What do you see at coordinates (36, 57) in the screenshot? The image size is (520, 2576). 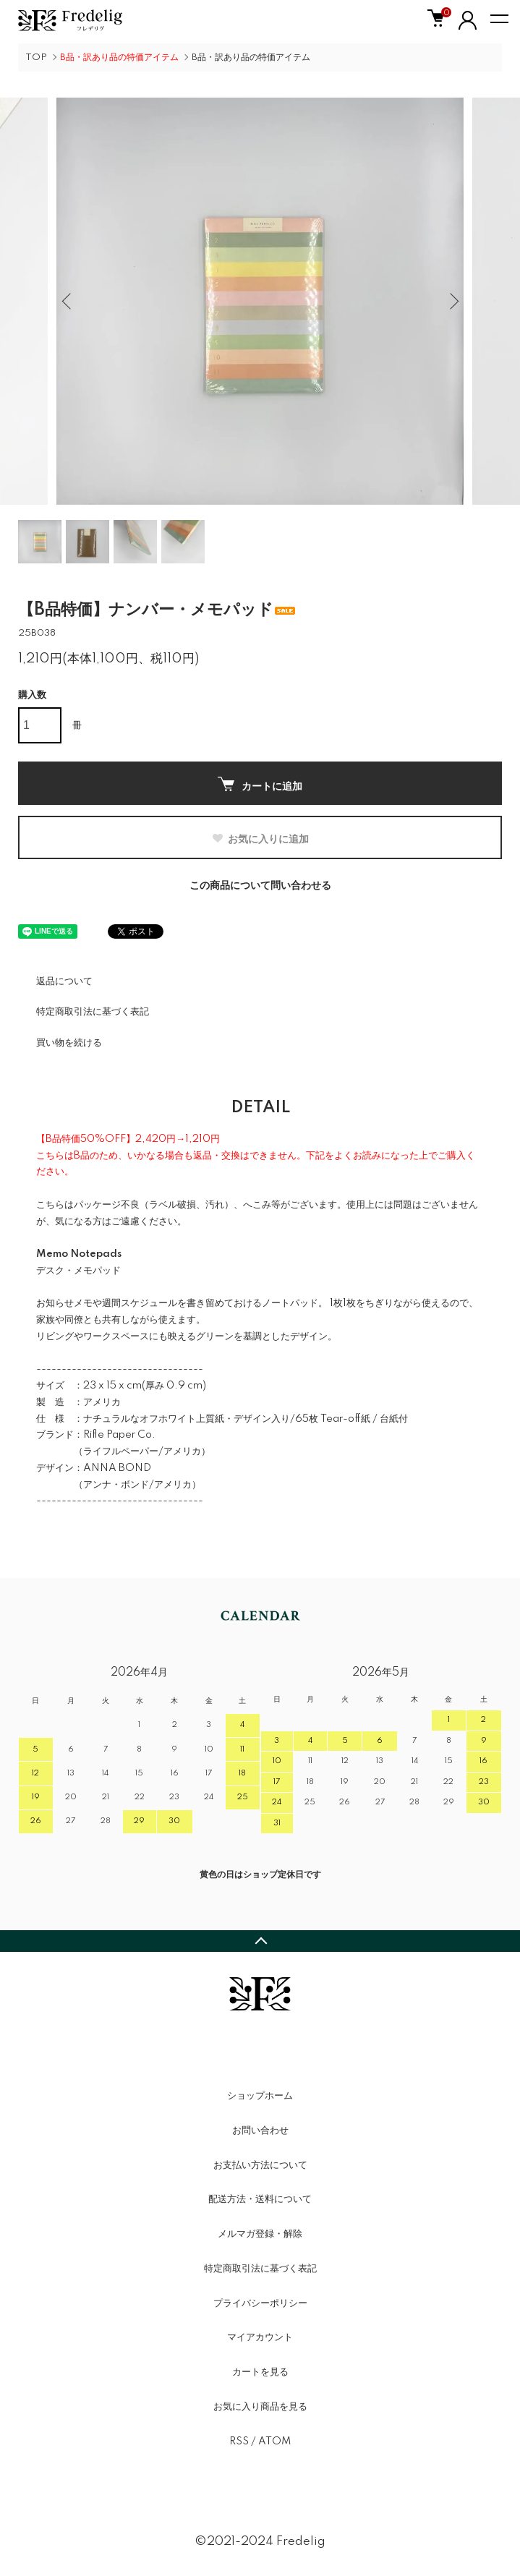 I see `TOP` at bounding box center [36, 57].